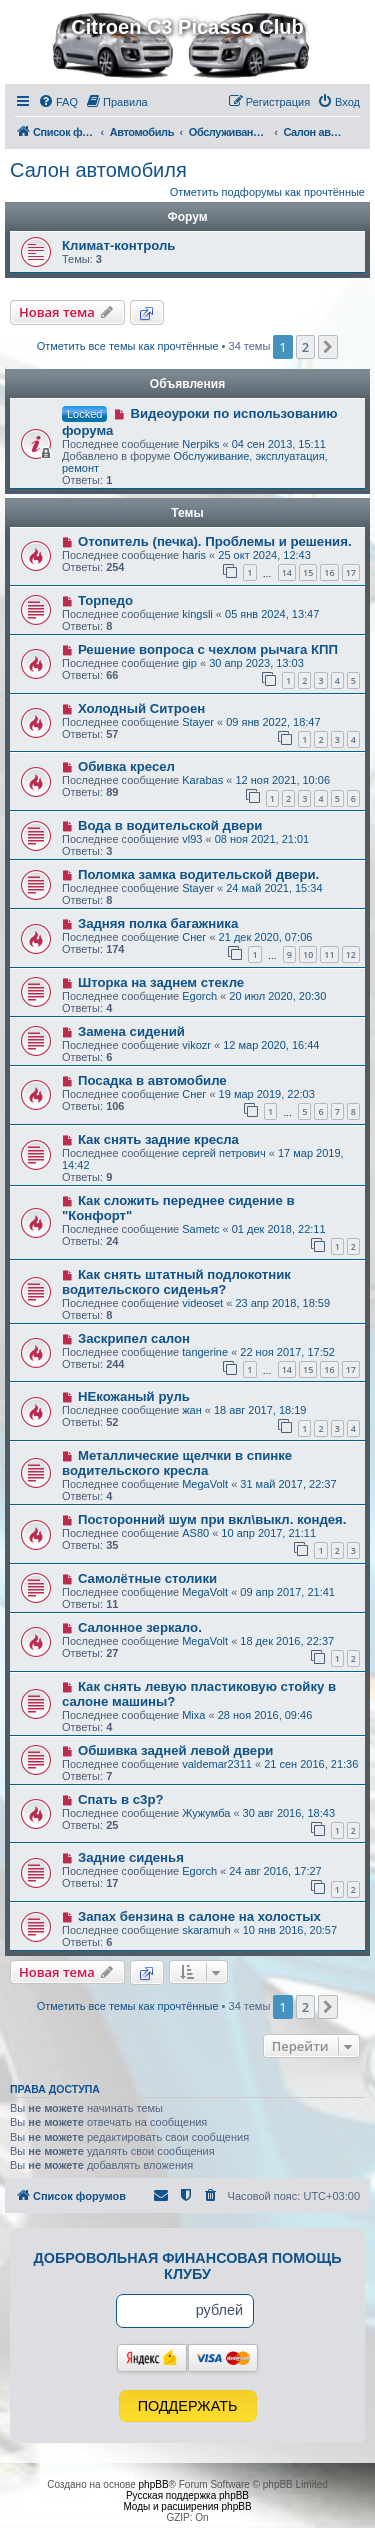  I want to click on Как снять штатный подлокотник водительского сиденья?, so click(176, 1282).